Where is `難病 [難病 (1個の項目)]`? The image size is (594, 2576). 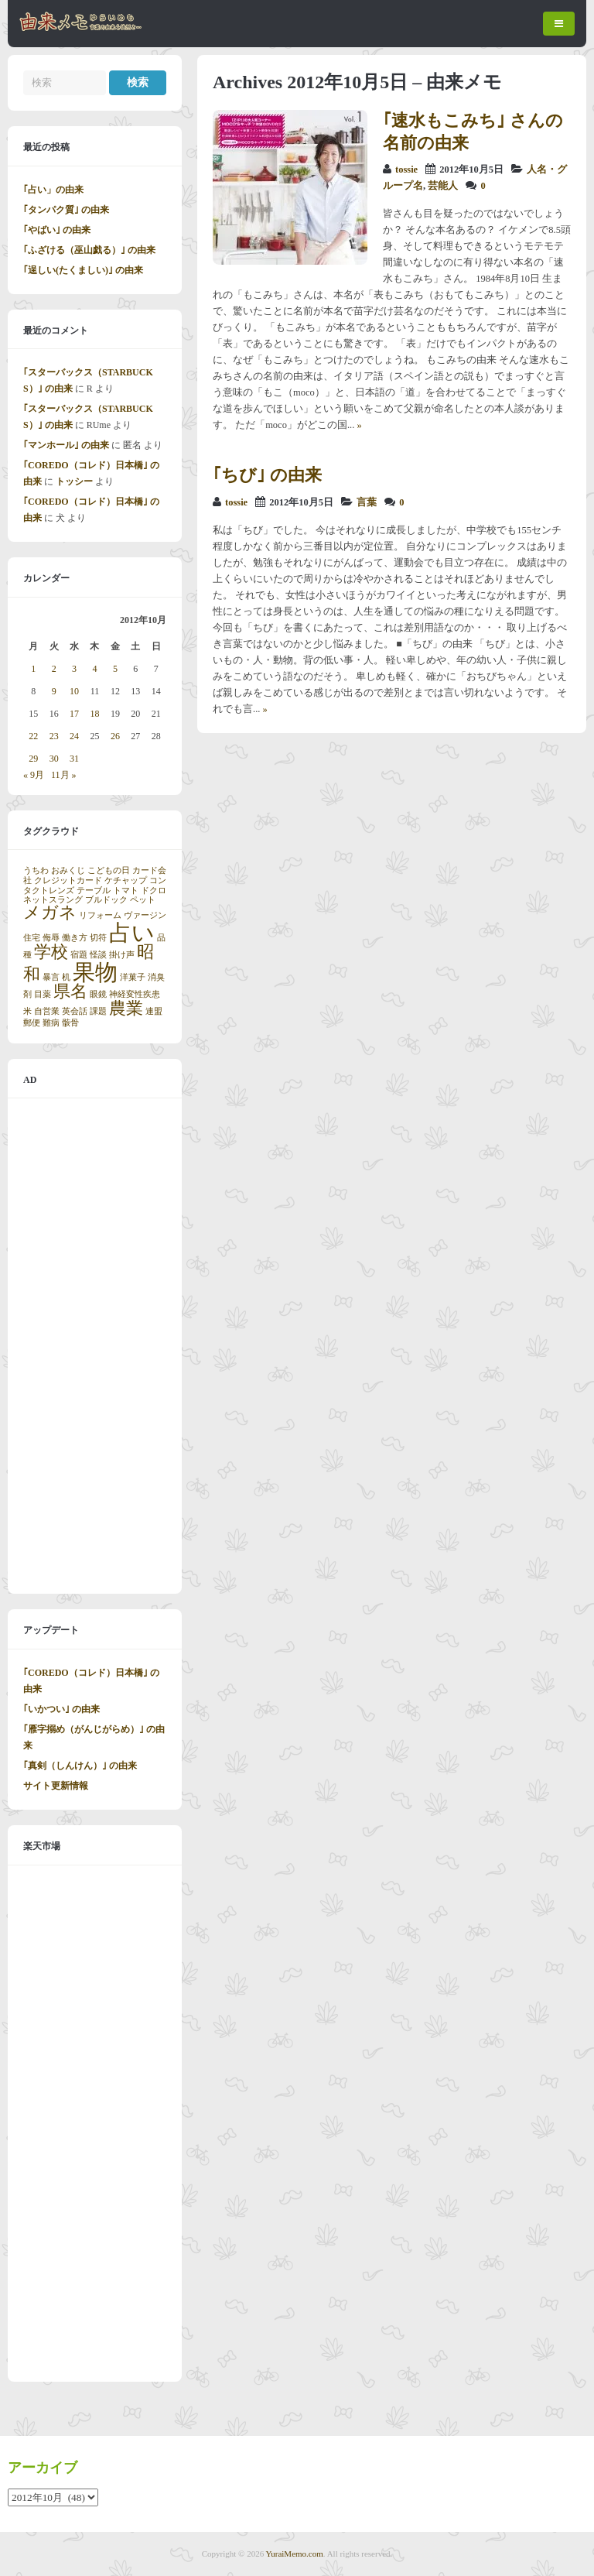 難病 [難病 (1個の項目)] is located at coordinates (51, 1023).